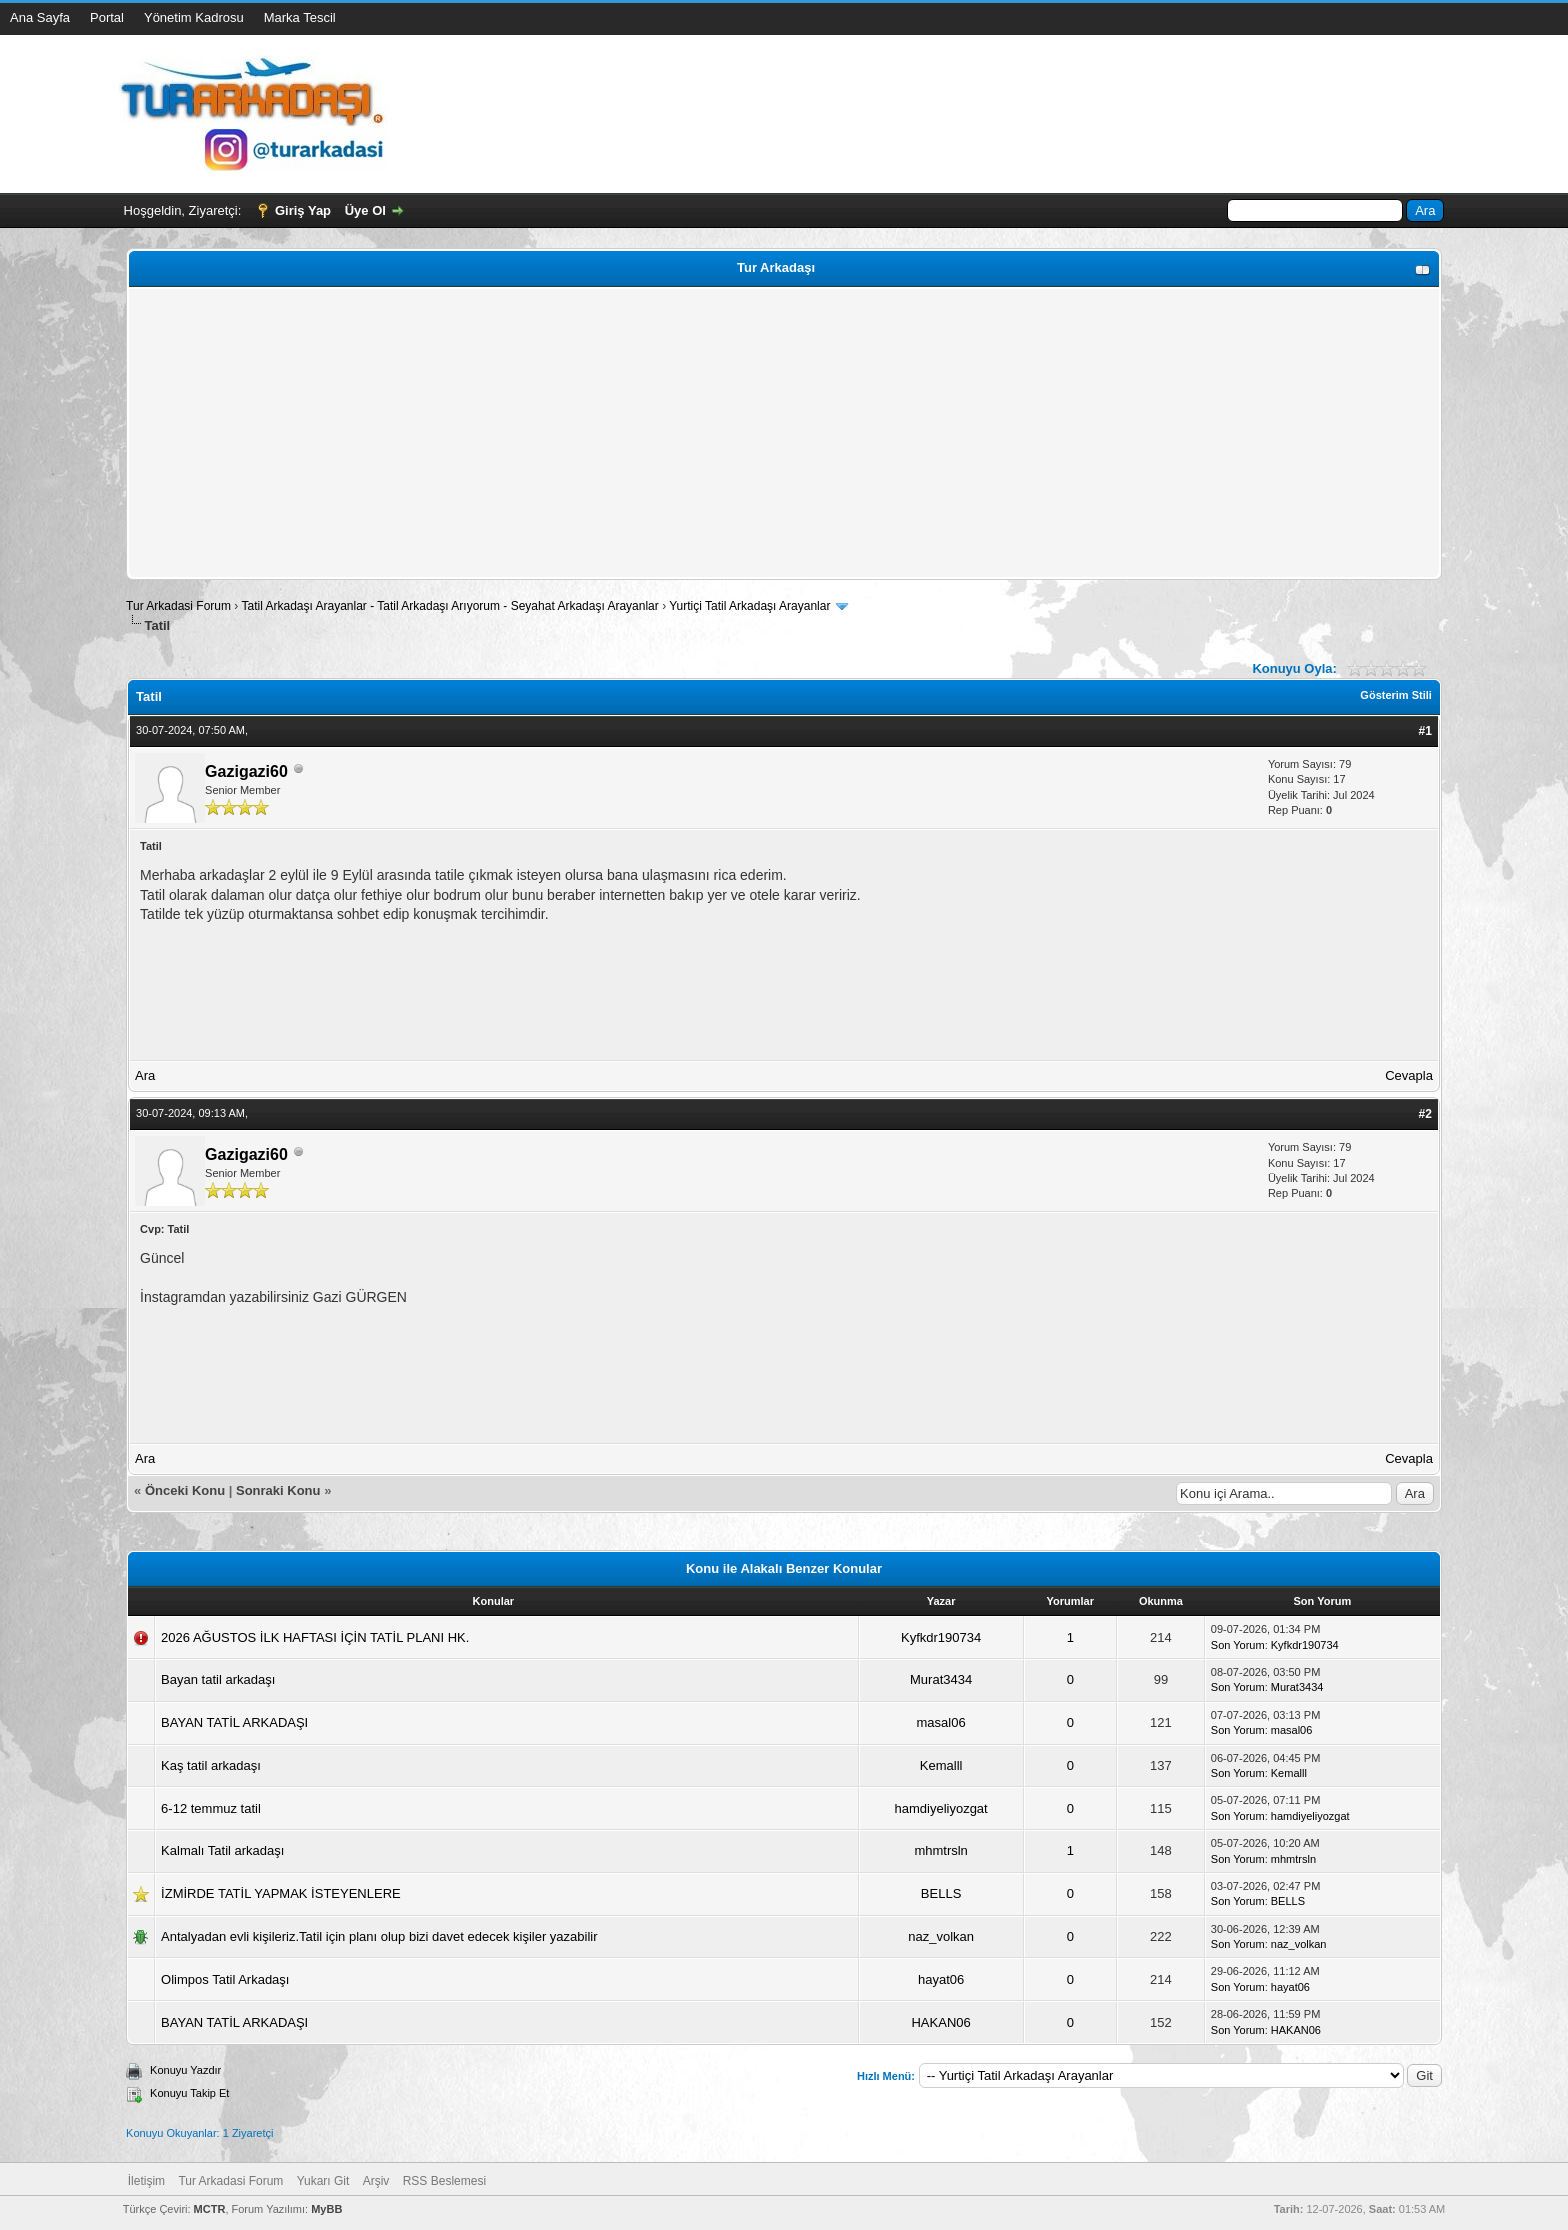 Image resolution: width=1568 pixels, height=2230 pixels. Describe the element at coordinates (941, 1936) in the screenshot. I see `naz_volkan` at that location.